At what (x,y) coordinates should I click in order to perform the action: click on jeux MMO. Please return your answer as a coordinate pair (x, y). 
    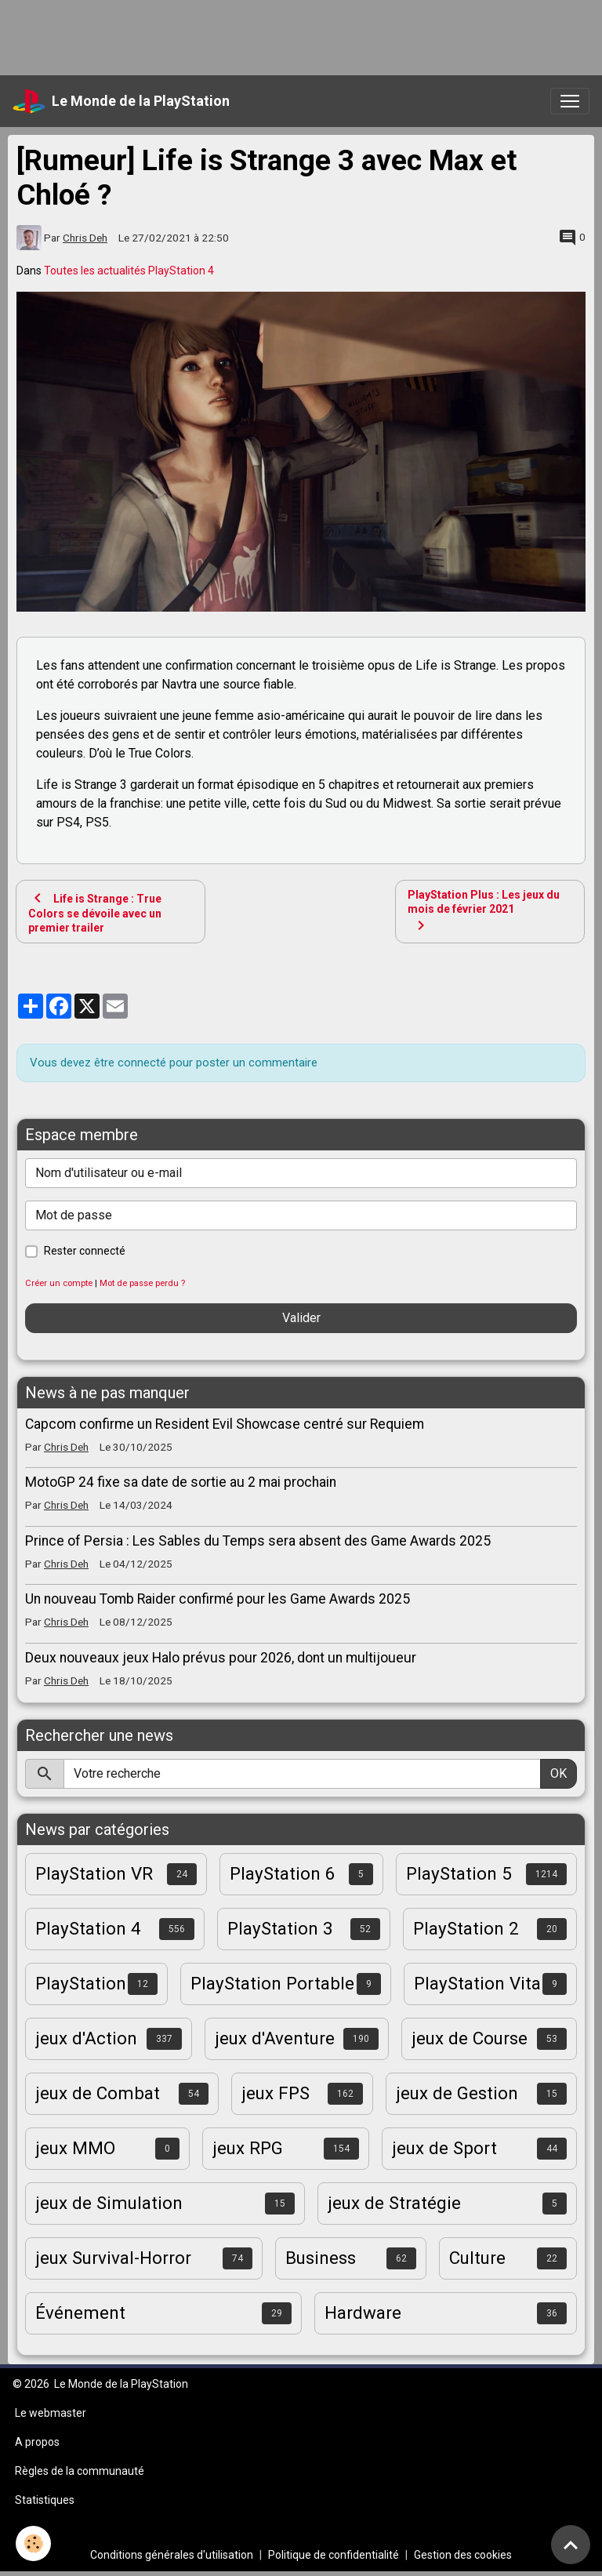
    Looking at the image, I should click on (75, 2148).